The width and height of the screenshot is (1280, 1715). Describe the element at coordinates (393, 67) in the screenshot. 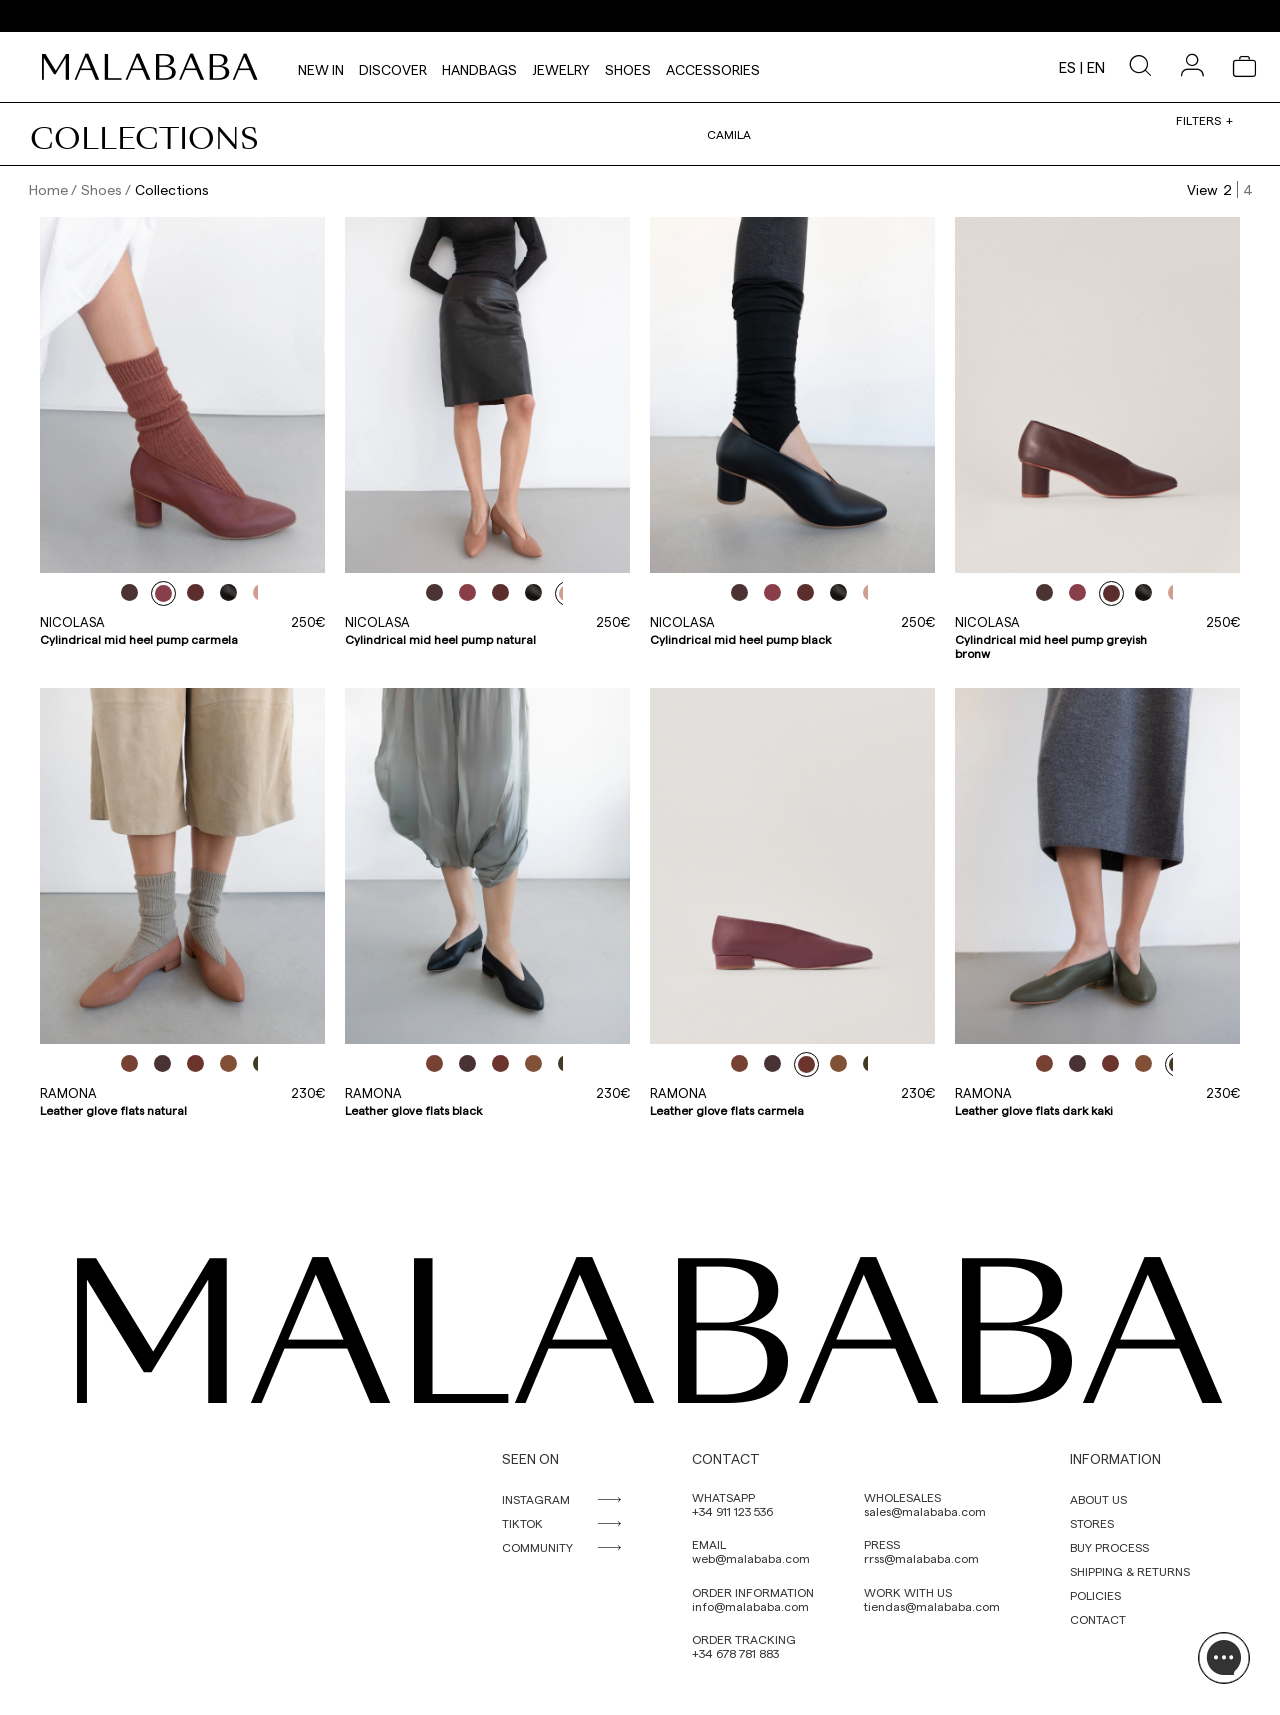

I see `Discover` at that location.